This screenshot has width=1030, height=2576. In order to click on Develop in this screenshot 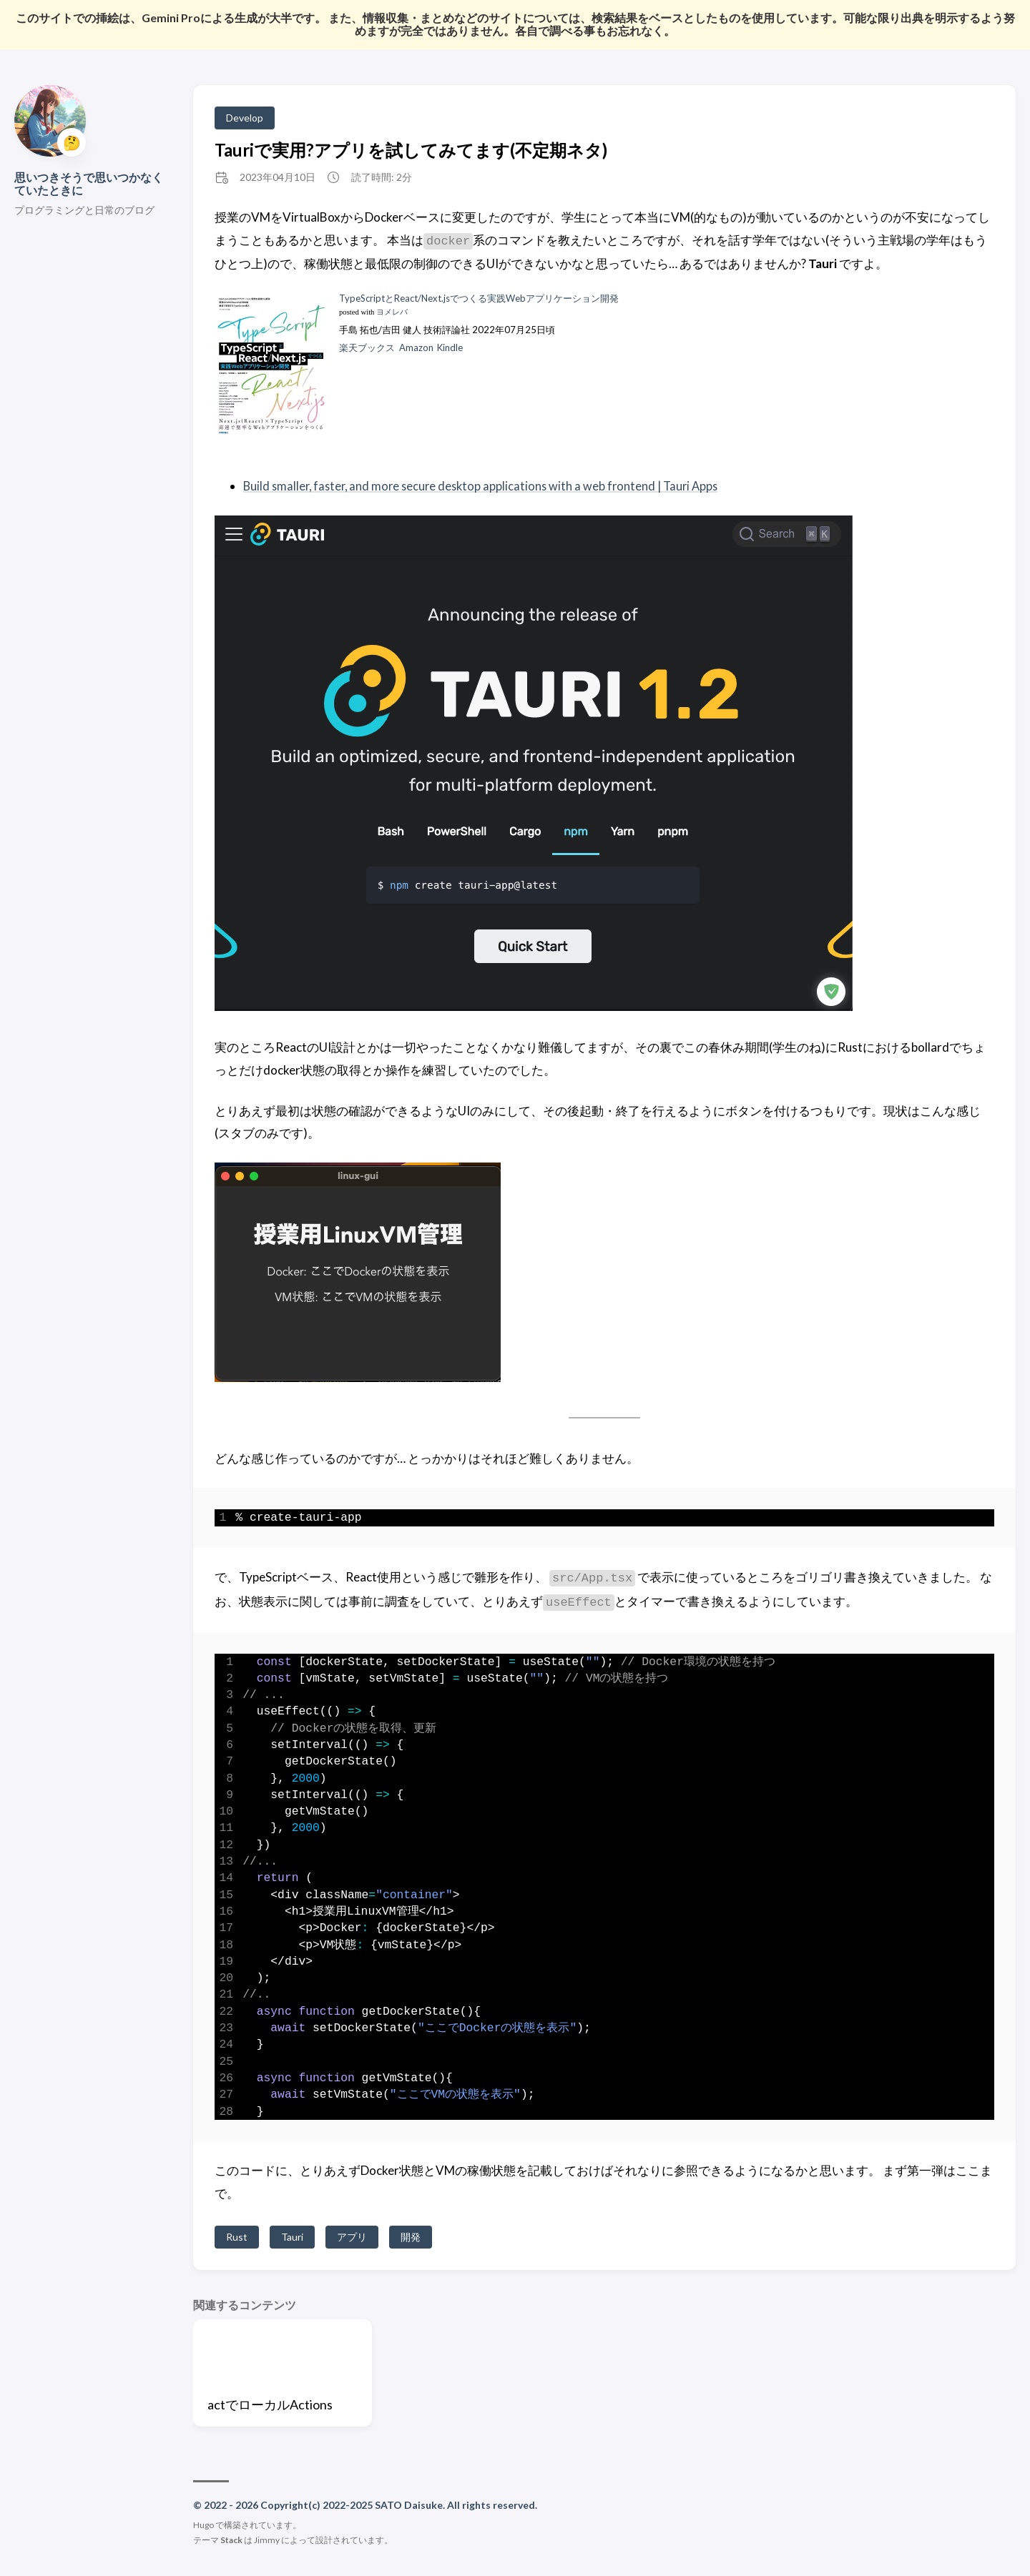, I will do `click(244, 118)`.